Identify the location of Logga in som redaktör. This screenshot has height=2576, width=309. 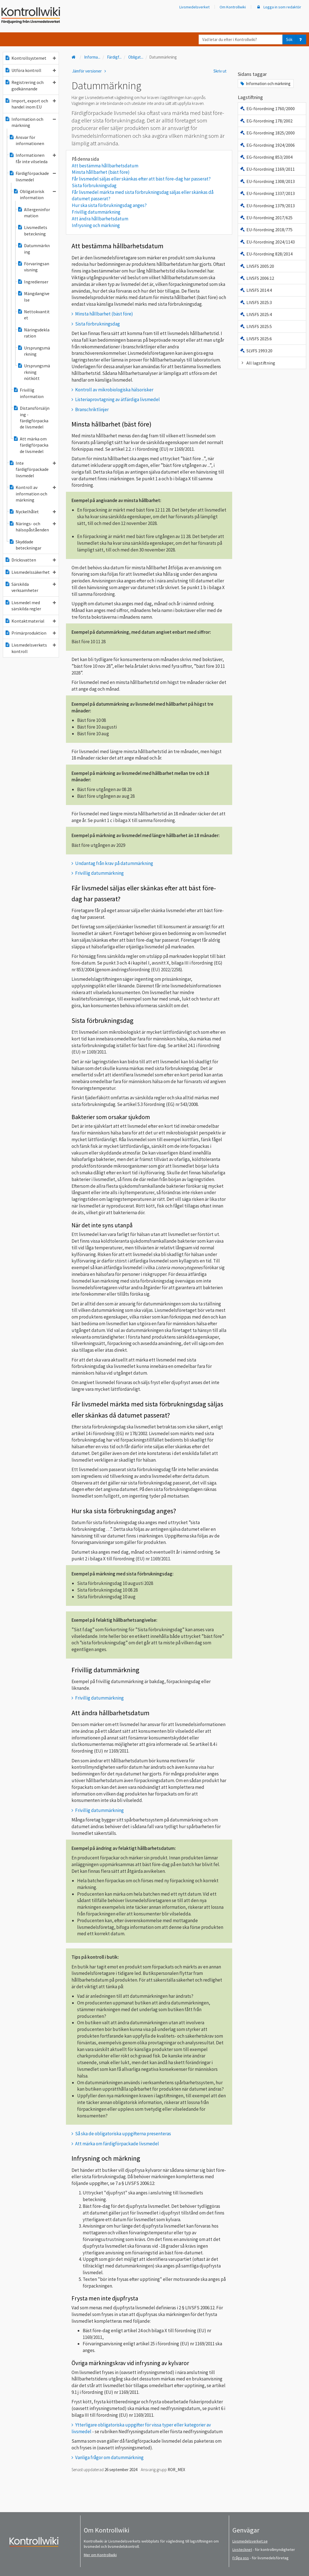
(278, 6).